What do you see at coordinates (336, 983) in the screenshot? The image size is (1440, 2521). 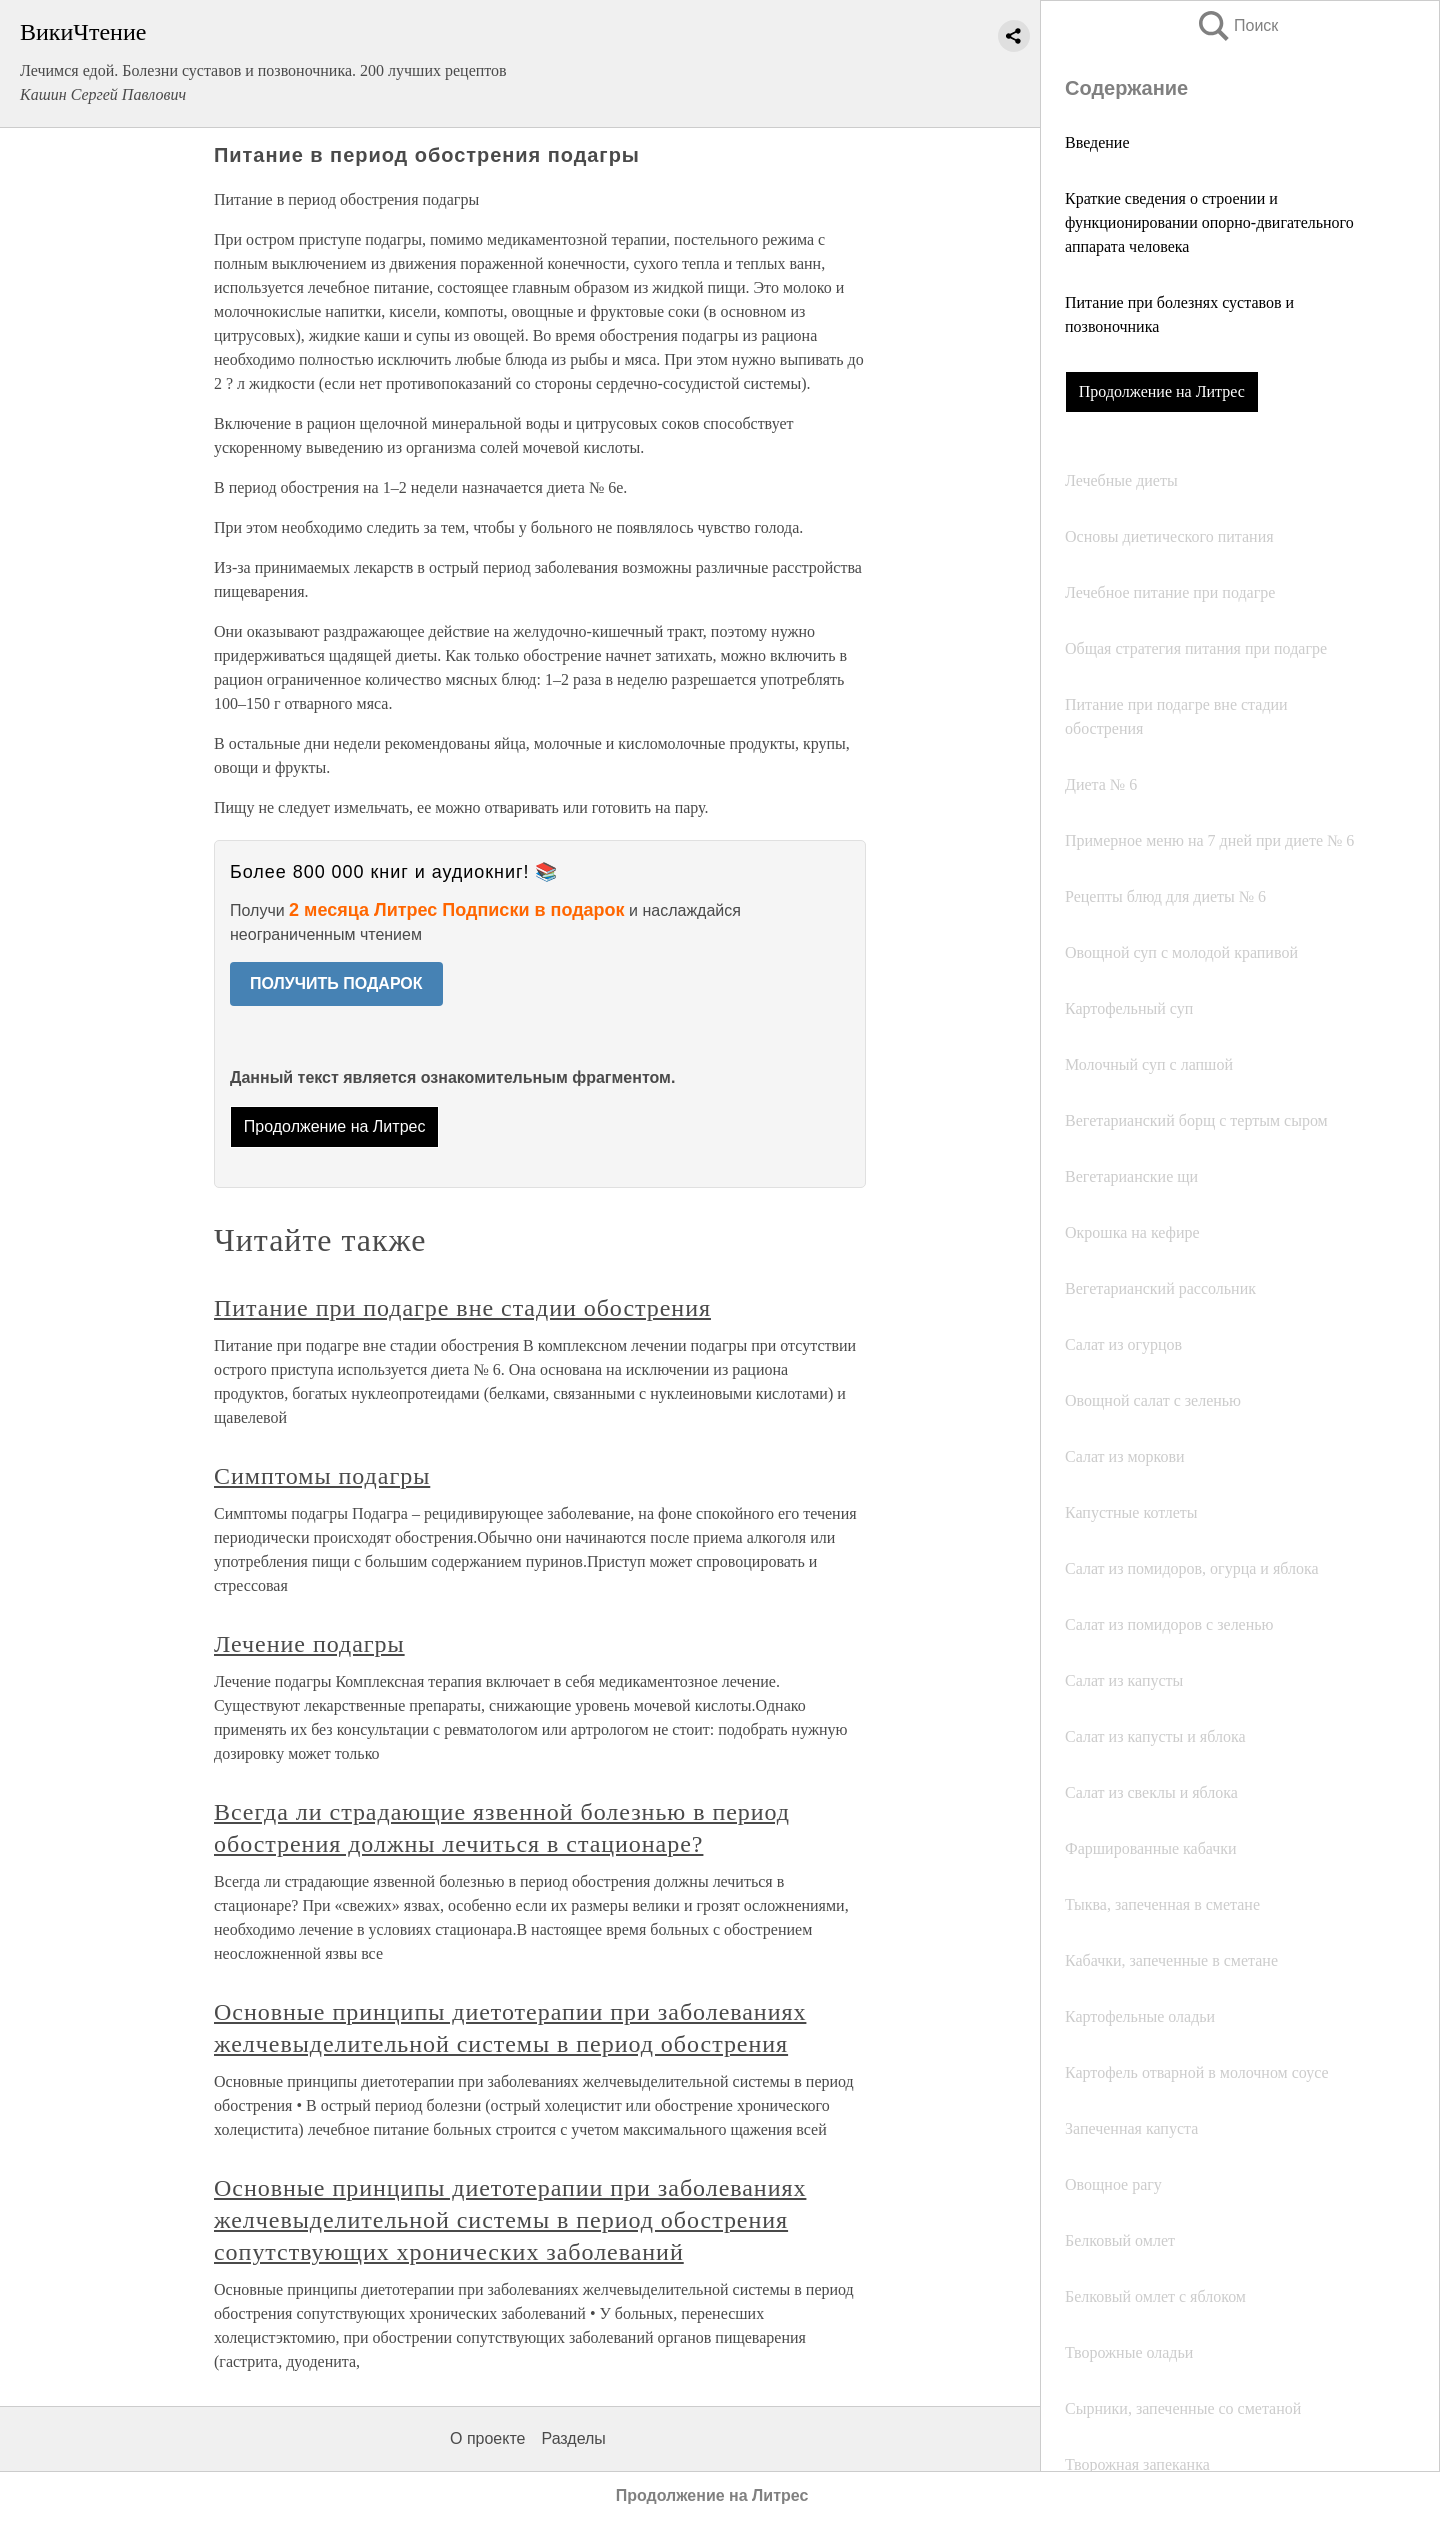 I see `ПОЛУЧИТЬ ПОДАРОК` at bounding box center [336, 983].